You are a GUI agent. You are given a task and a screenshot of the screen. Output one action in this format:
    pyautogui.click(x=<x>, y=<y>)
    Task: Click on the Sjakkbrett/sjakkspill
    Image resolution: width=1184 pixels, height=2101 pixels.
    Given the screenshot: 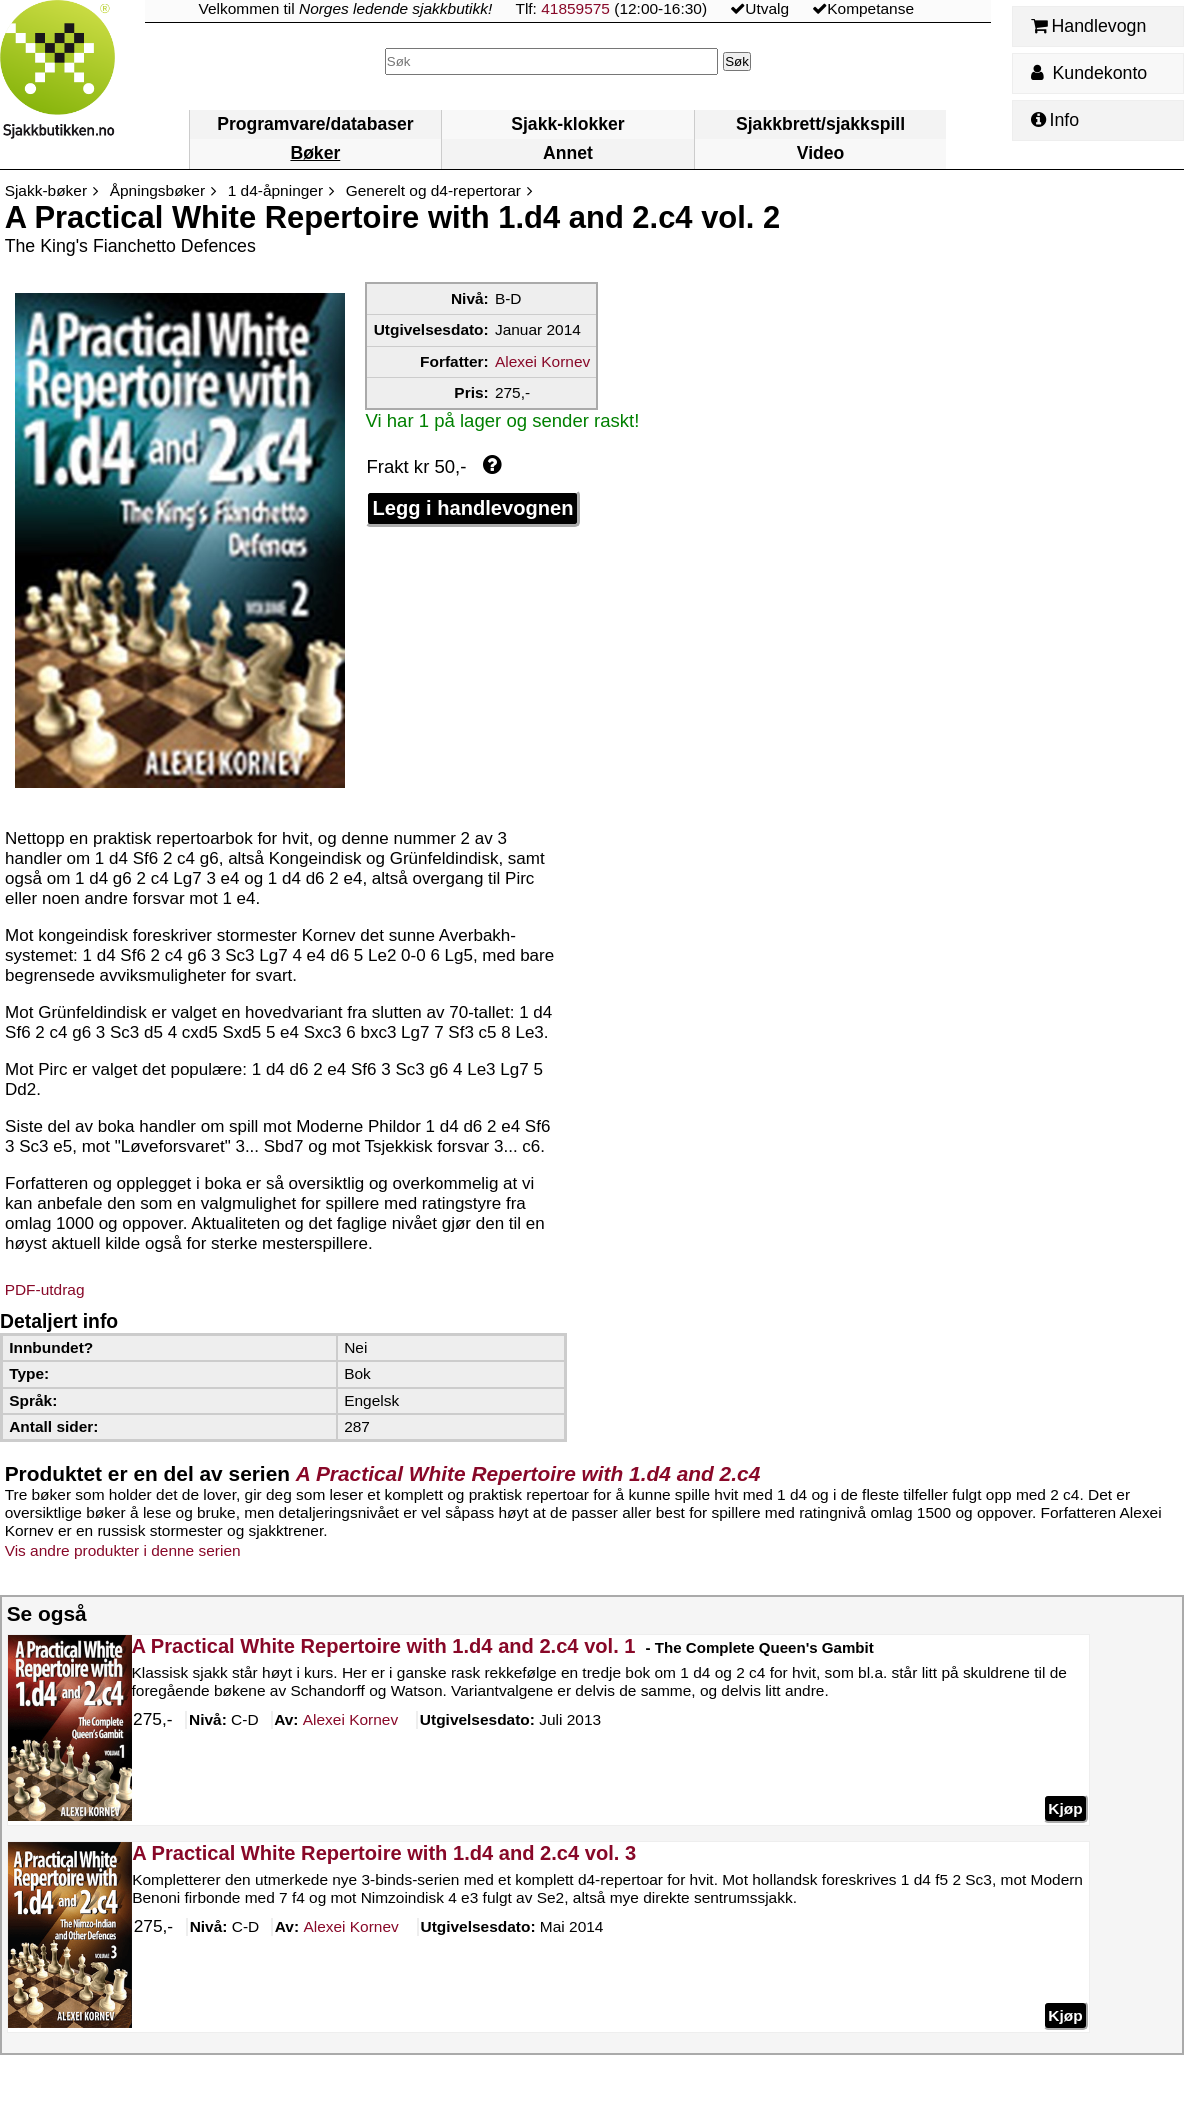 What is the action you would take?
    pyautogui.click(x=820, y=124)
    